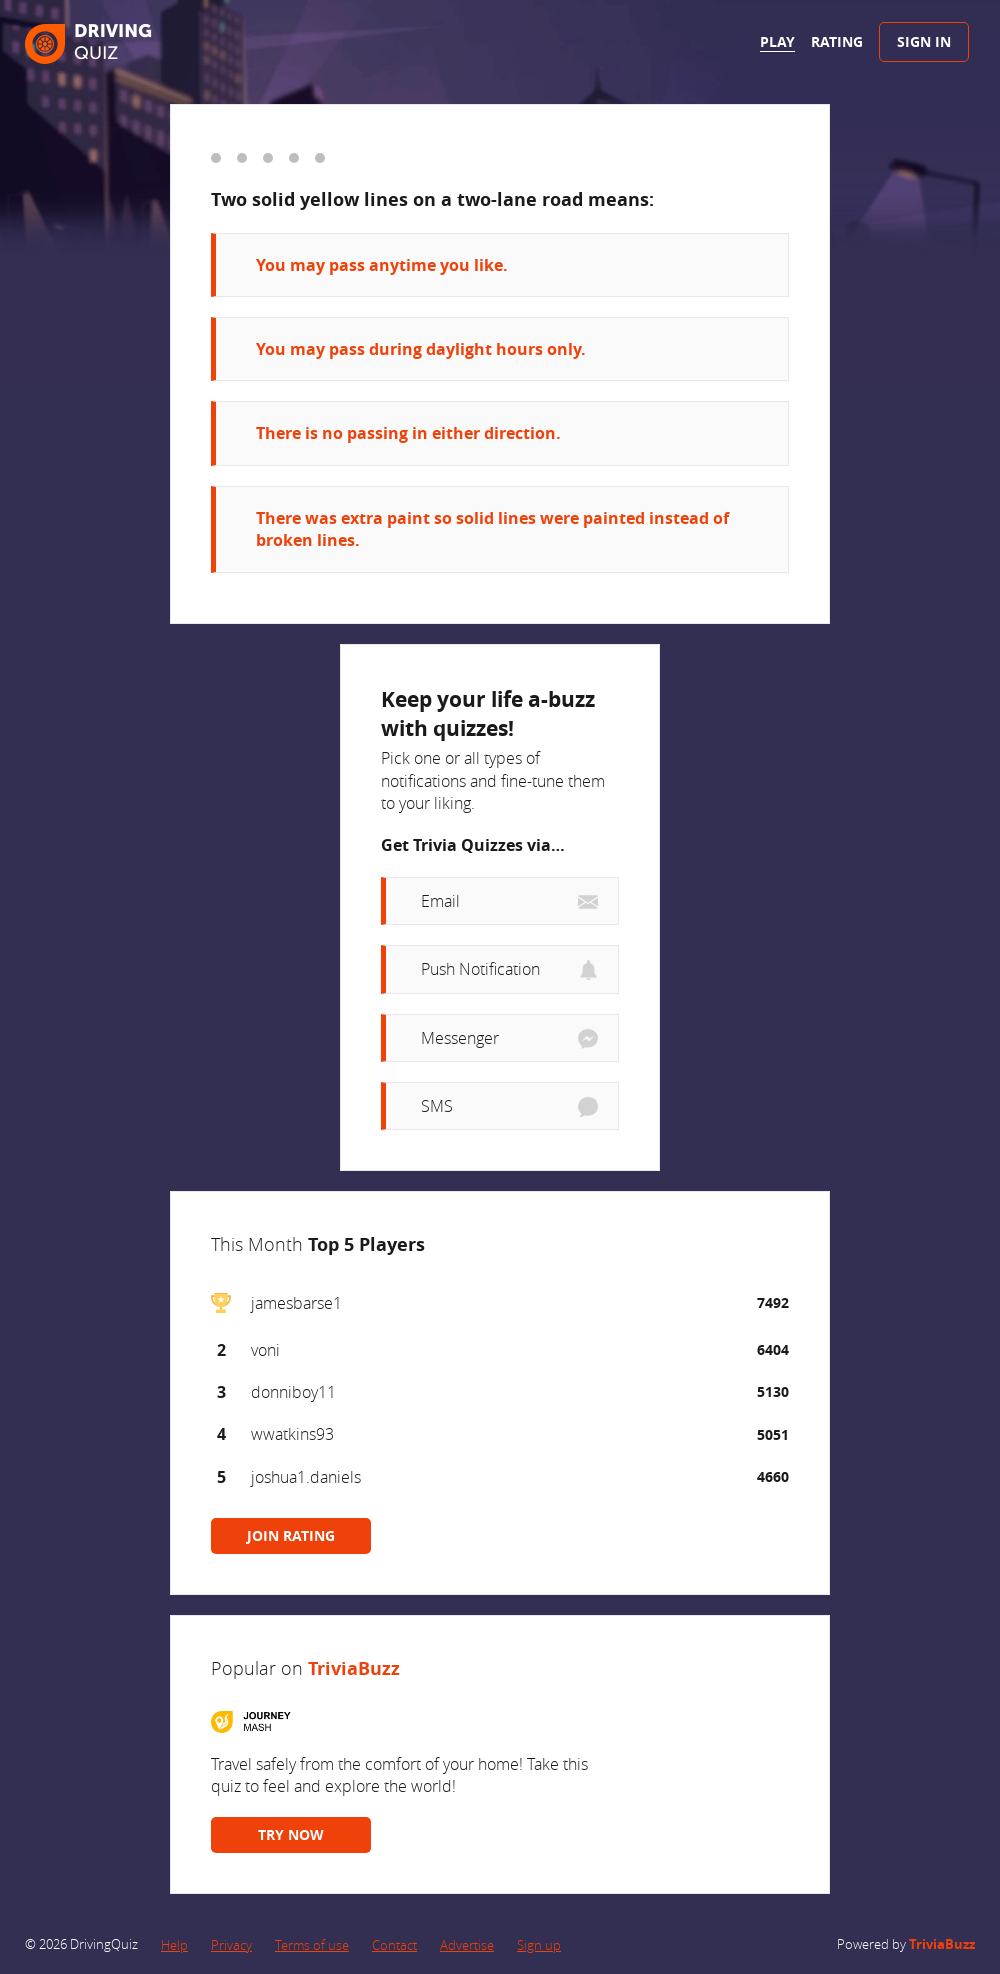  I want to click on You may pass during daylight hours only., so click(421, 349).